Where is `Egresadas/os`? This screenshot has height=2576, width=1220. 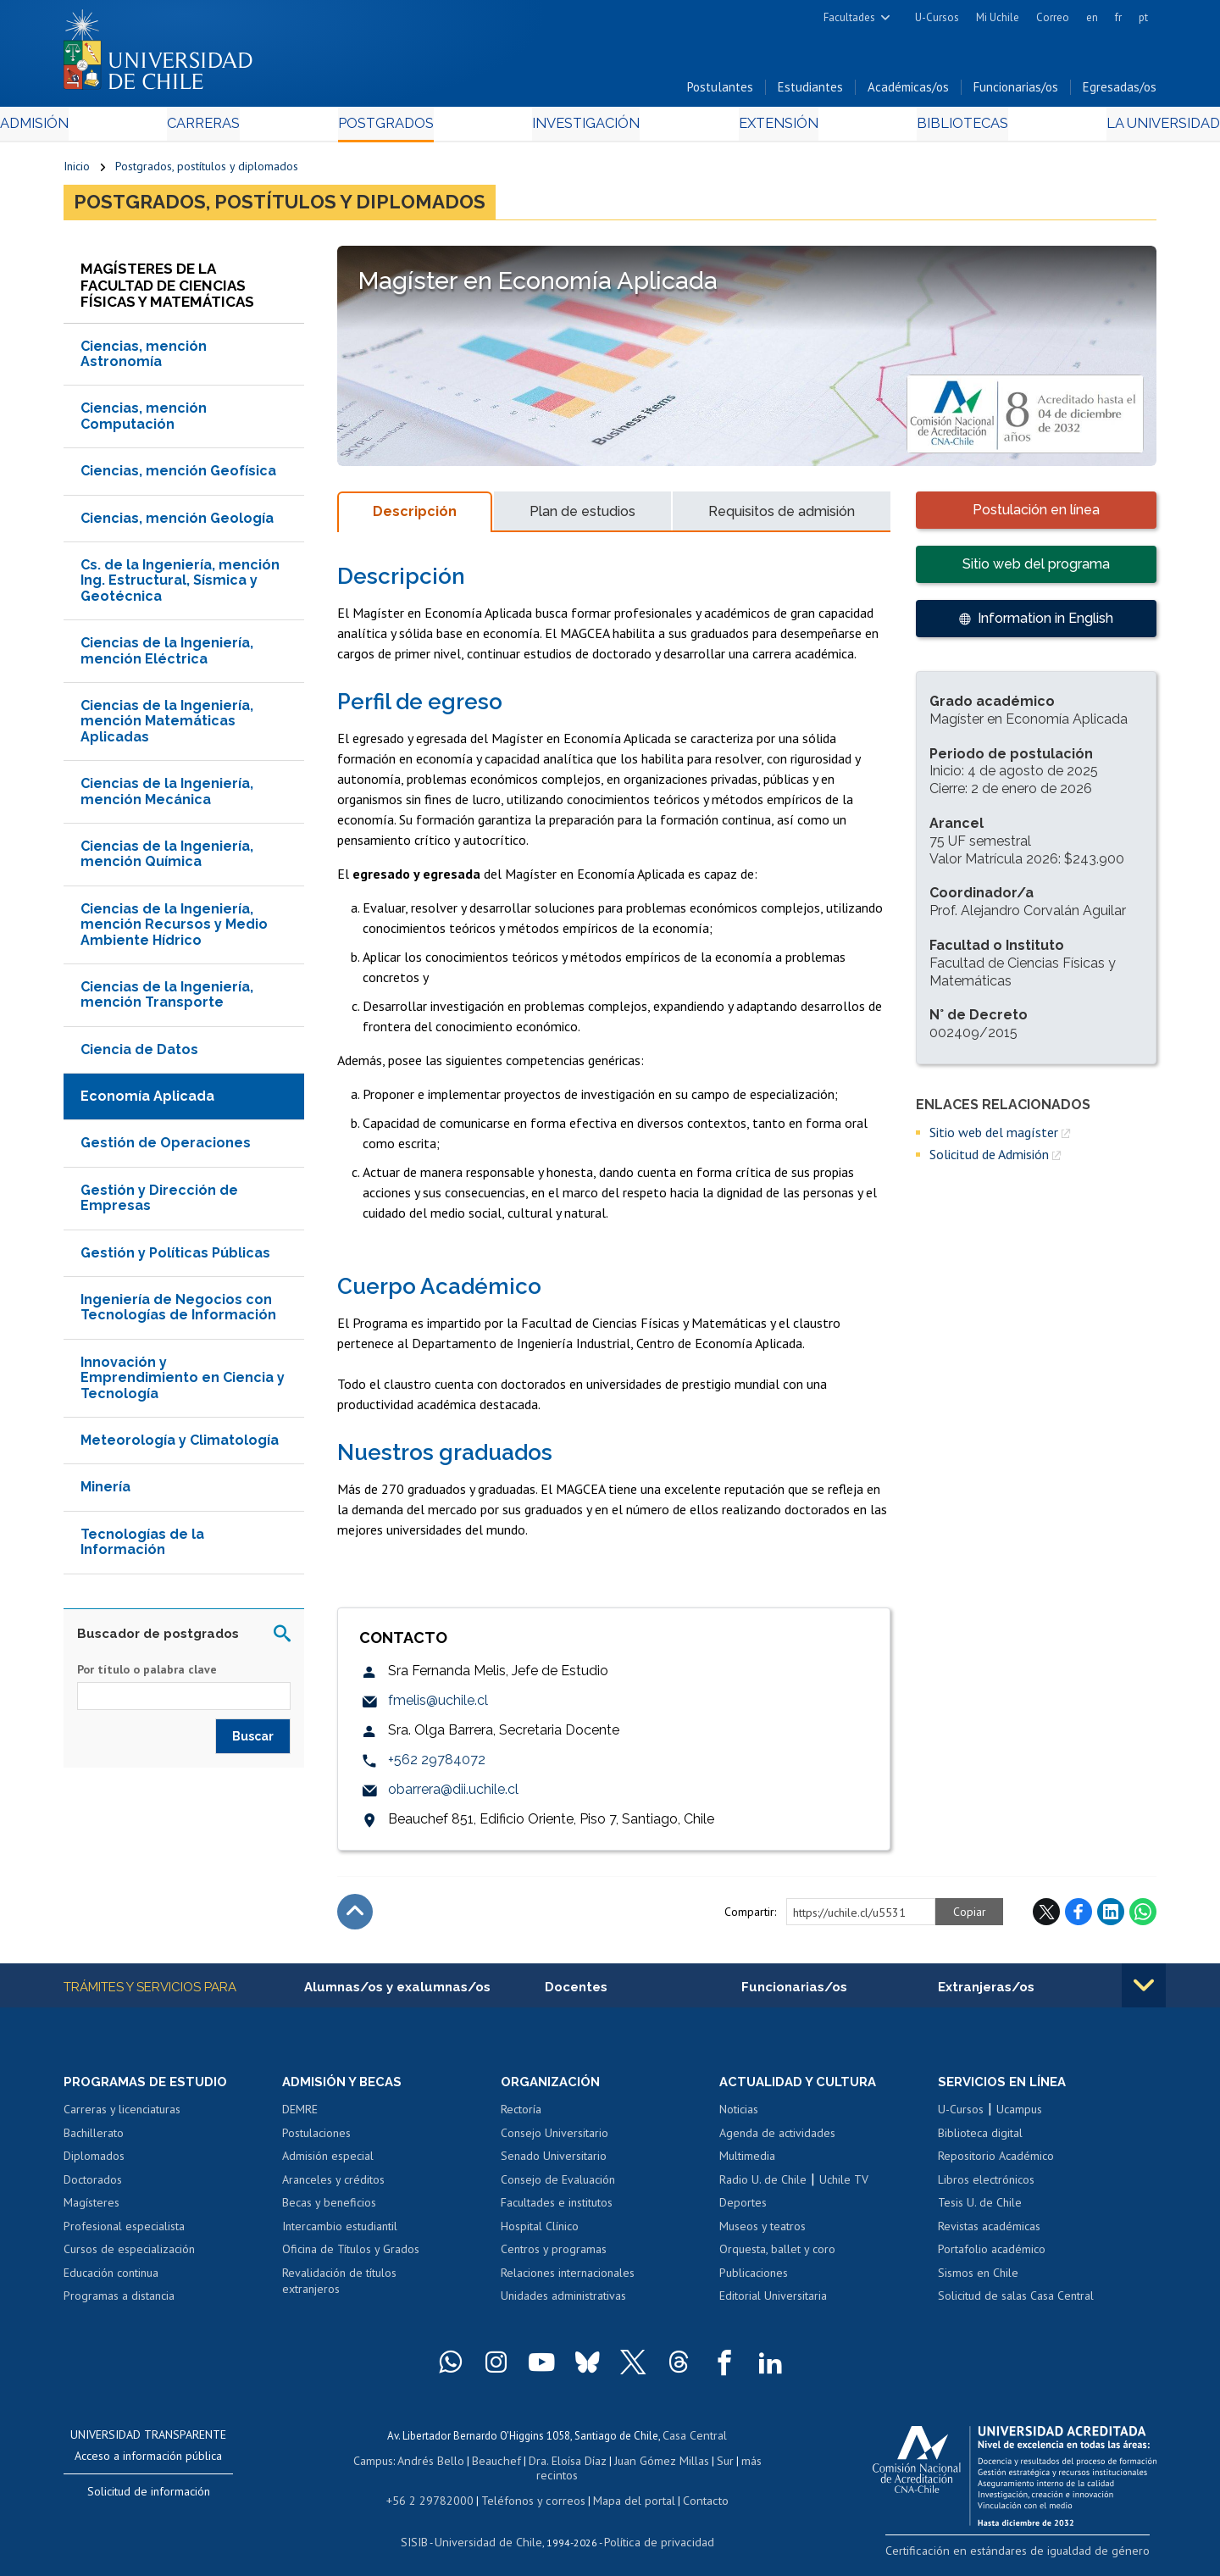
Egresadas/os is located at coordinates (1119, 92).